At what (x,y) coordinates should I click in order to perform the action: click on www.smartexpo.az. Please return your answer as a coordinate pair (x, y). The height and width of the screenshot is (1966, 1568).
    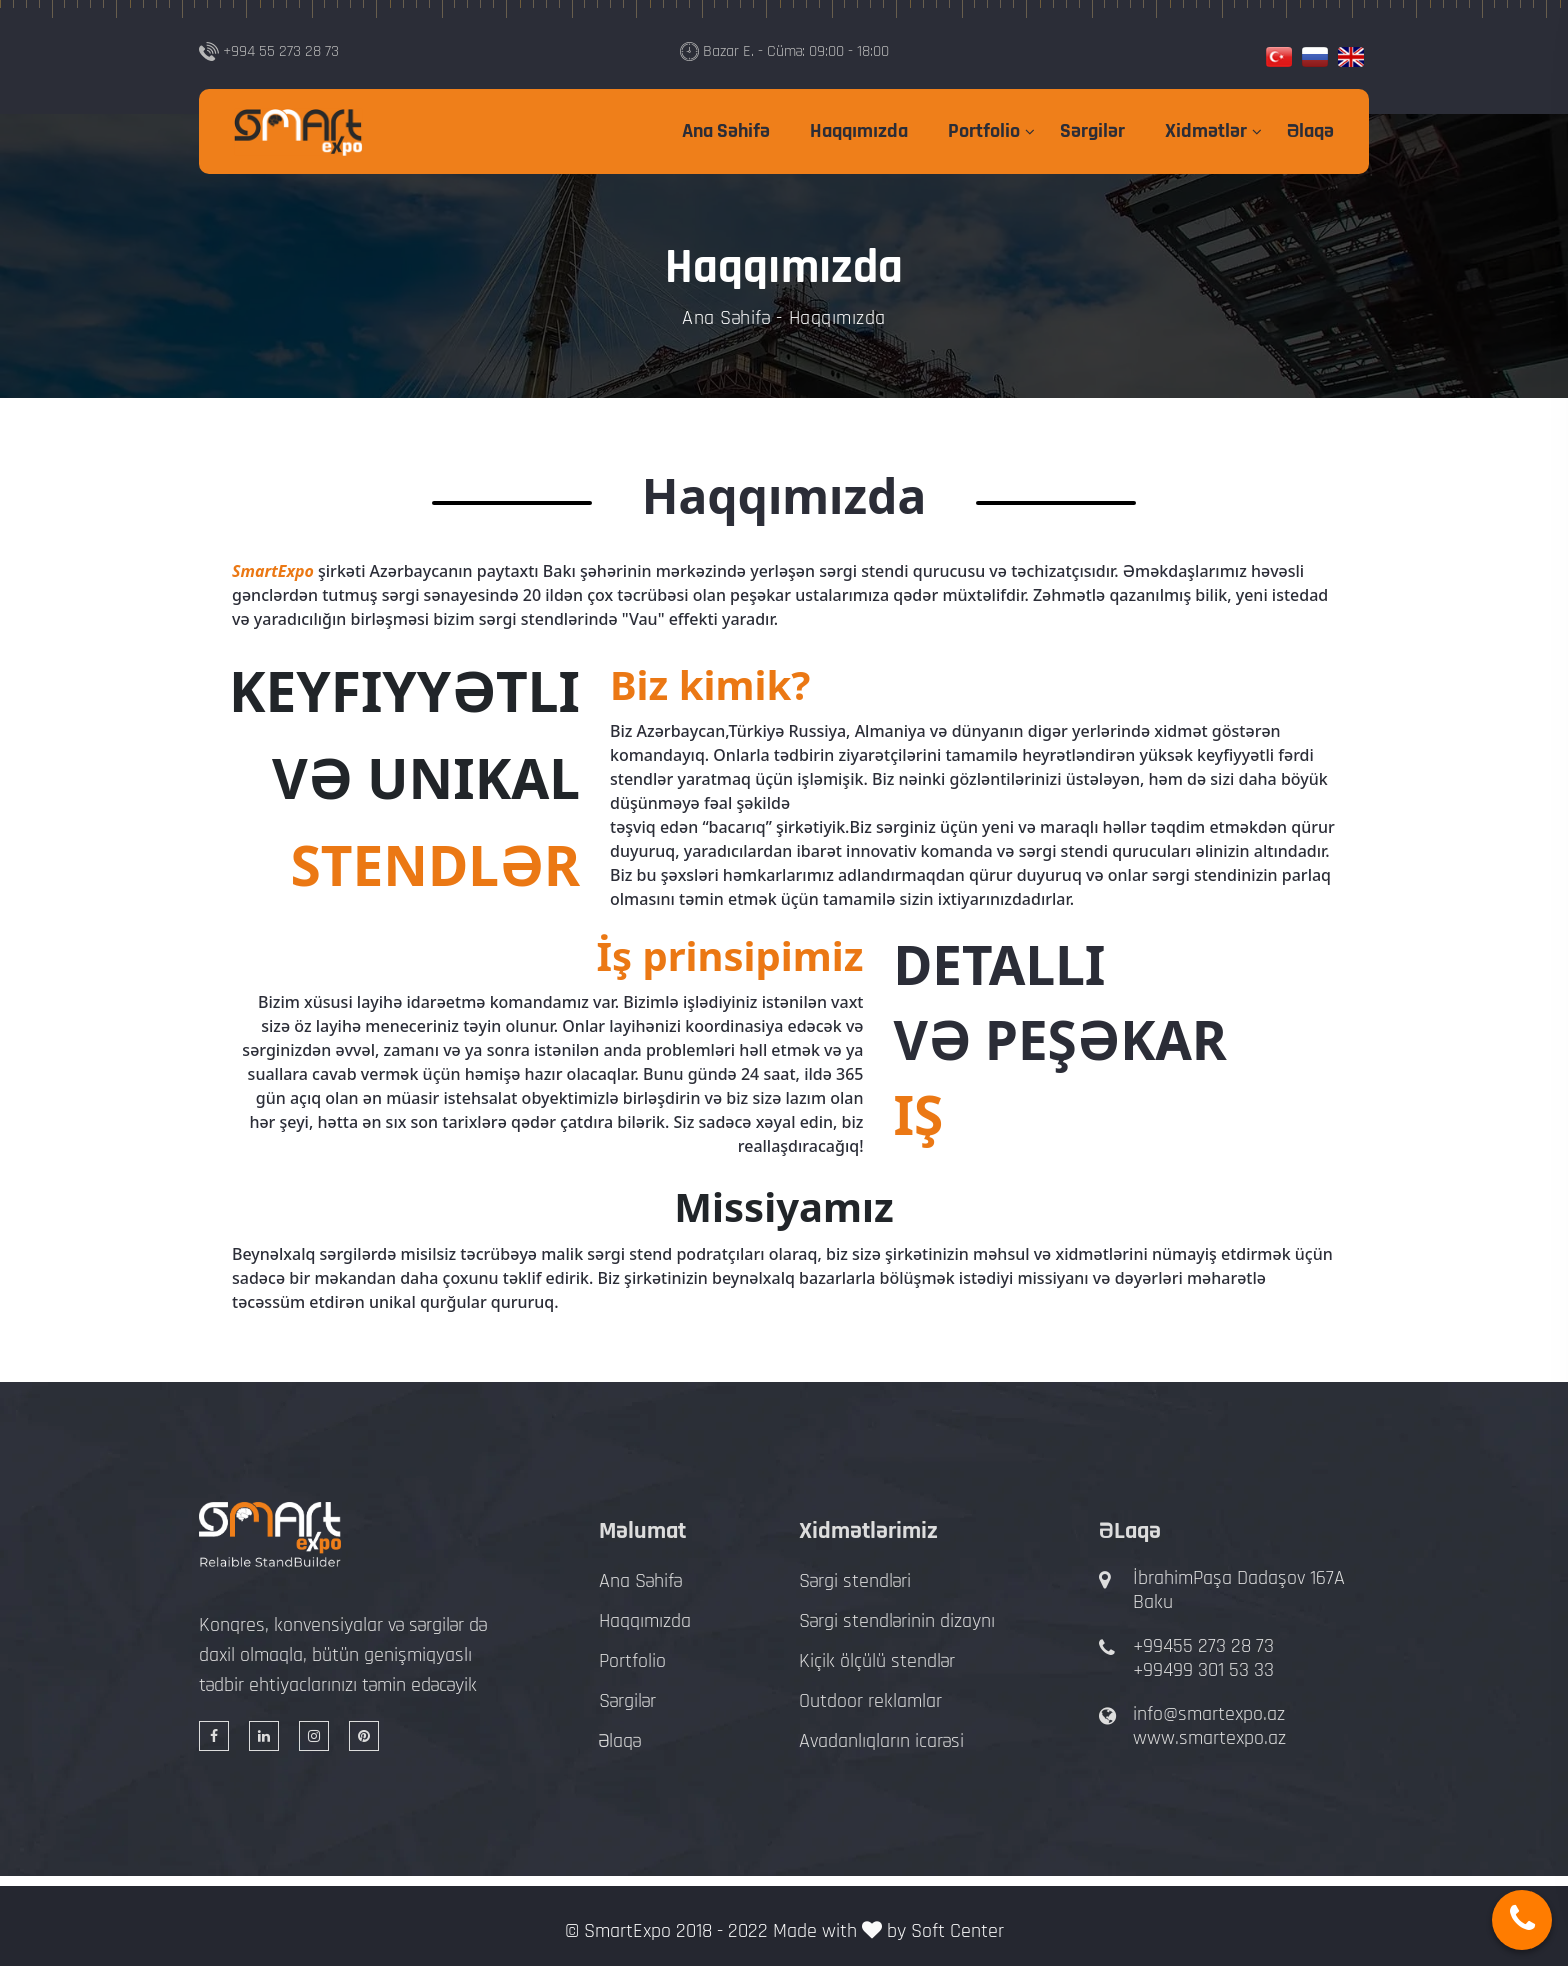
    Looking at the image, I should click on (1209, 1738).